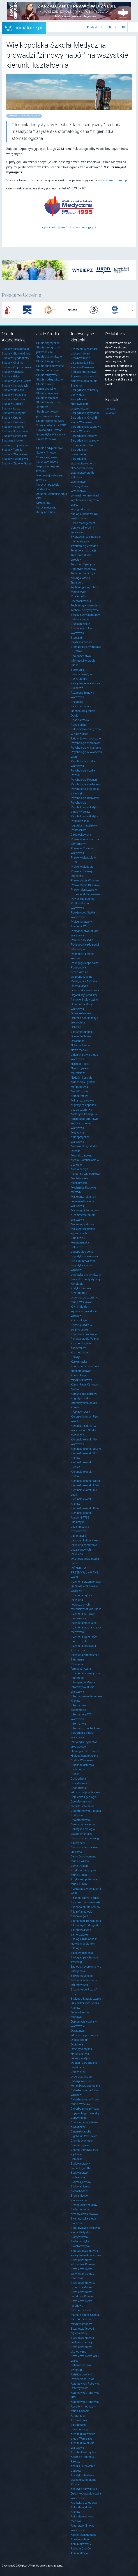 The height and width of the screenshot is (2576, 138). Describe the element at coordinates (51, 425) in the screenshot. I see `Szkoły pożarnicze PSP` at that location.